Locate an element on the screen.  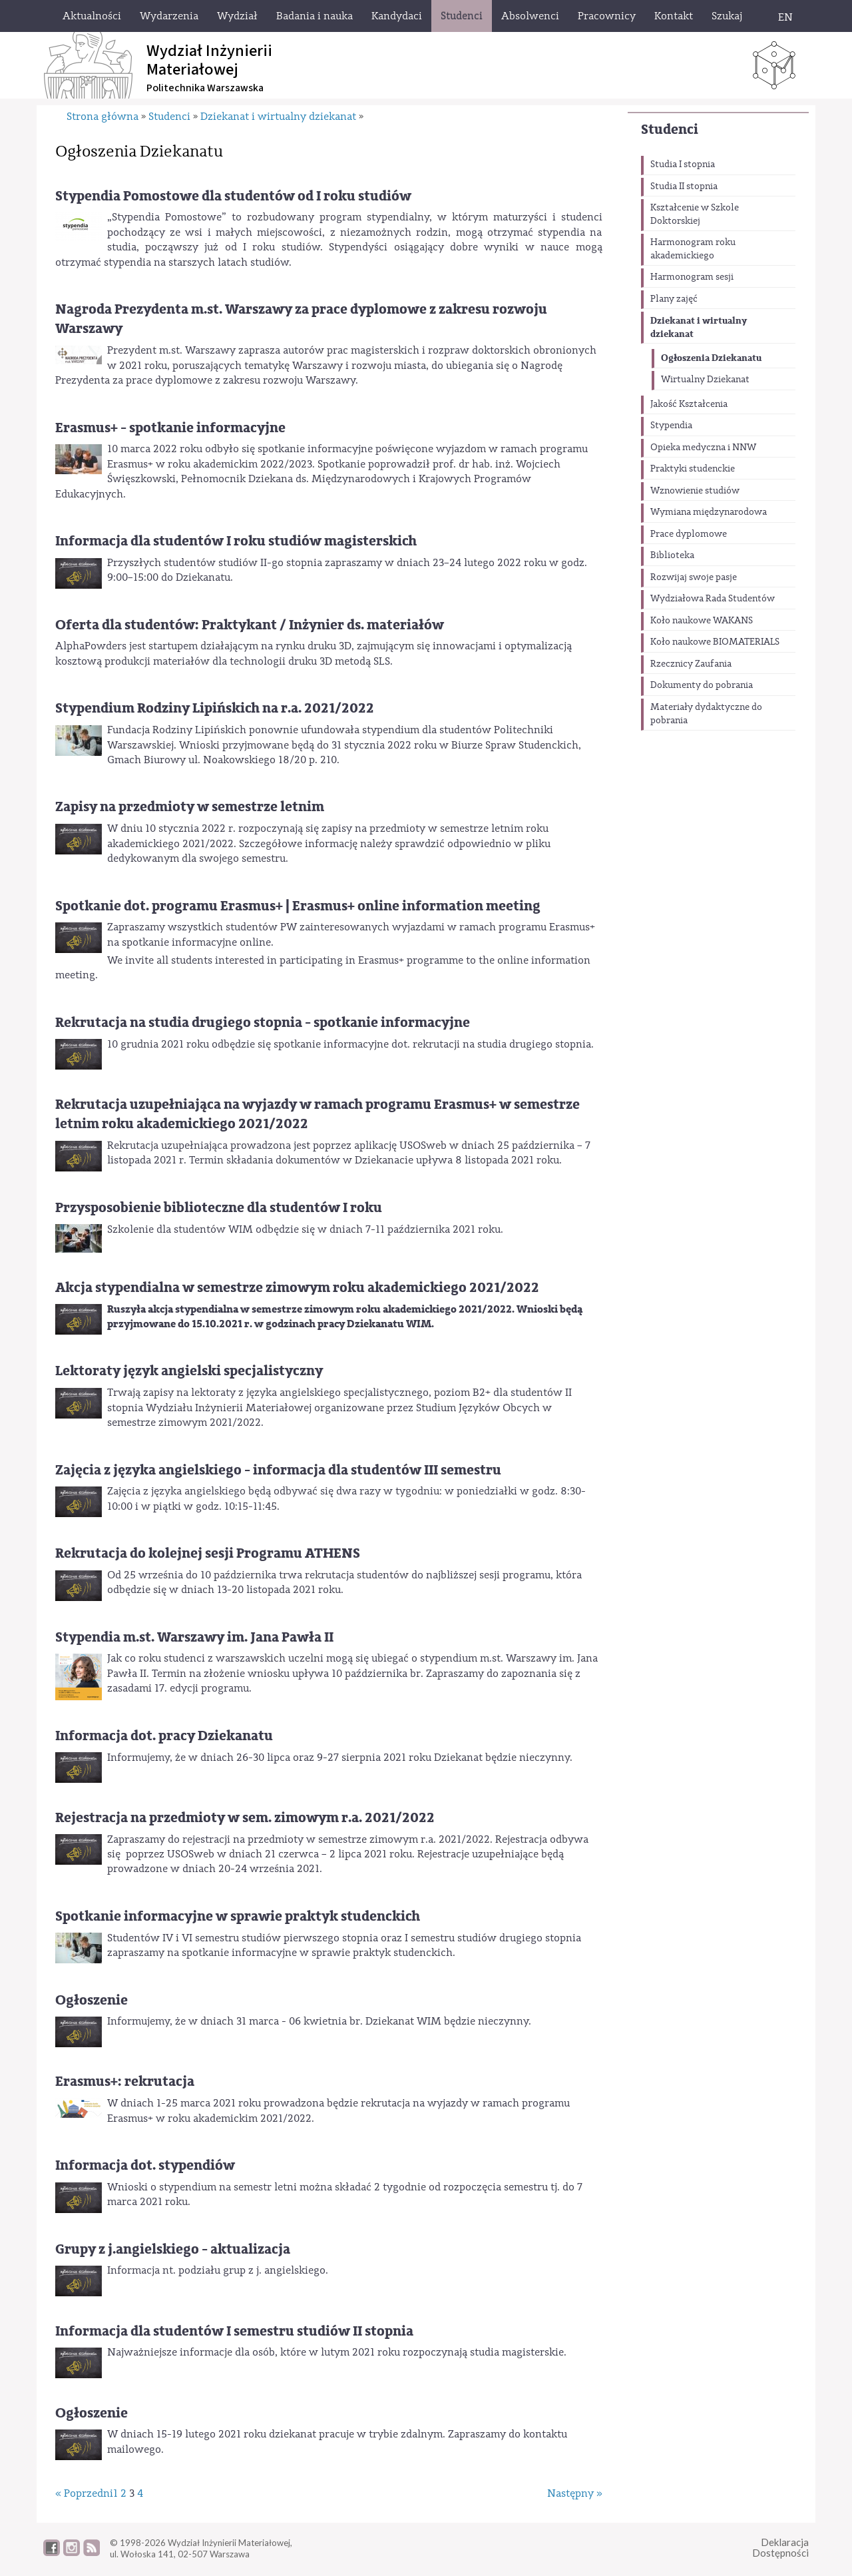
Dziekanat i wirtualny dziekanat is located at coordinates (698, 327).